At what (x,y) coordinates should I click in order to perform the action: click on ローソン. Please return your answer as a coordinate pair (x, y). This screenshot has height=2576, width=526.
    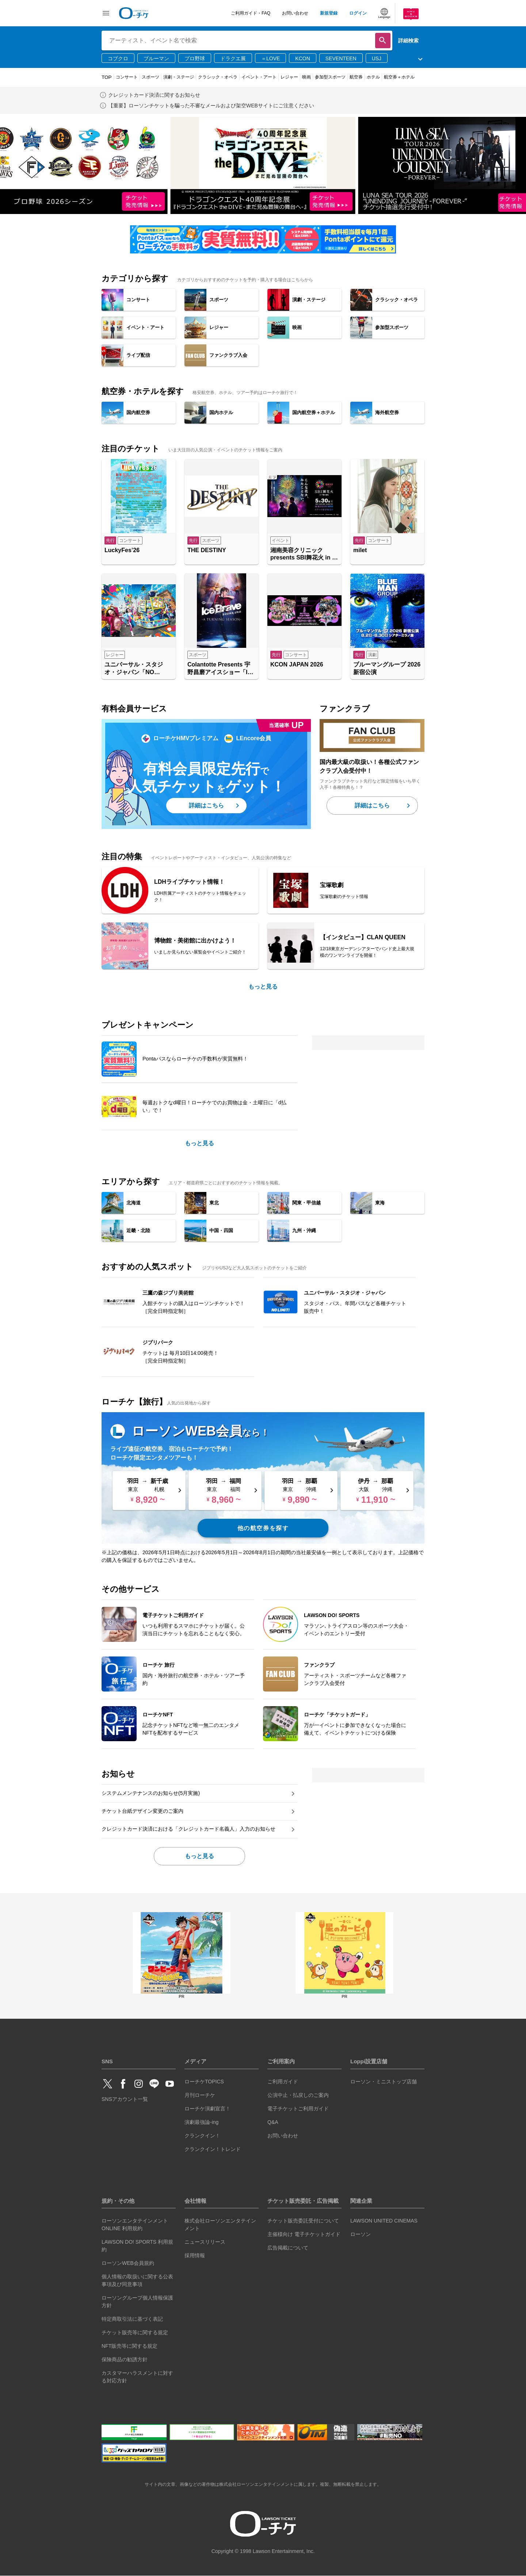
    Looking at the image, I should click on (360, 2234).